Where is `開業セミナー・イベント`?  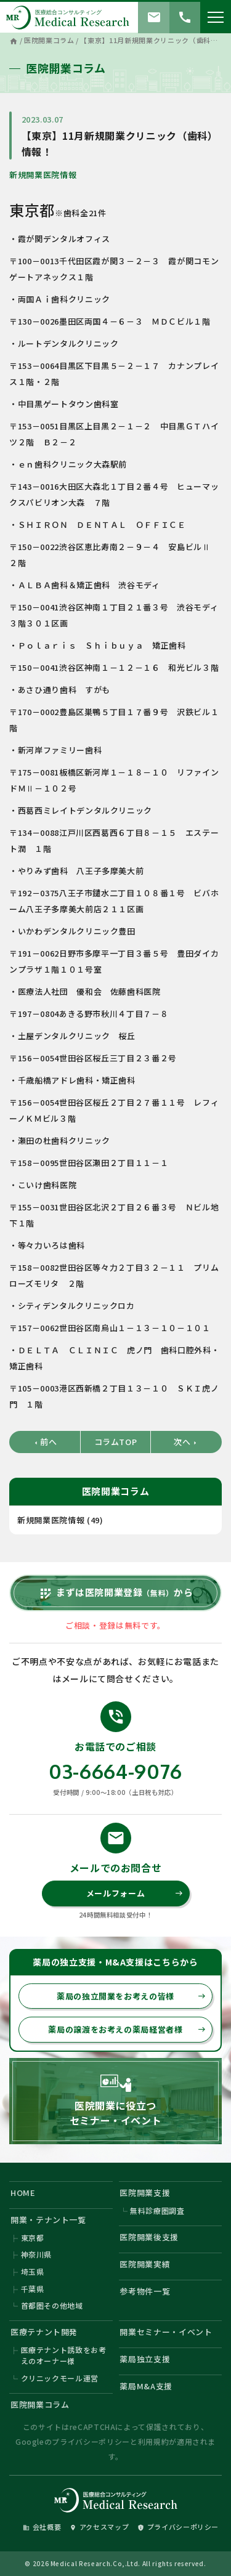 開業セミナー・イベント is located at coordinates (166, 2332).